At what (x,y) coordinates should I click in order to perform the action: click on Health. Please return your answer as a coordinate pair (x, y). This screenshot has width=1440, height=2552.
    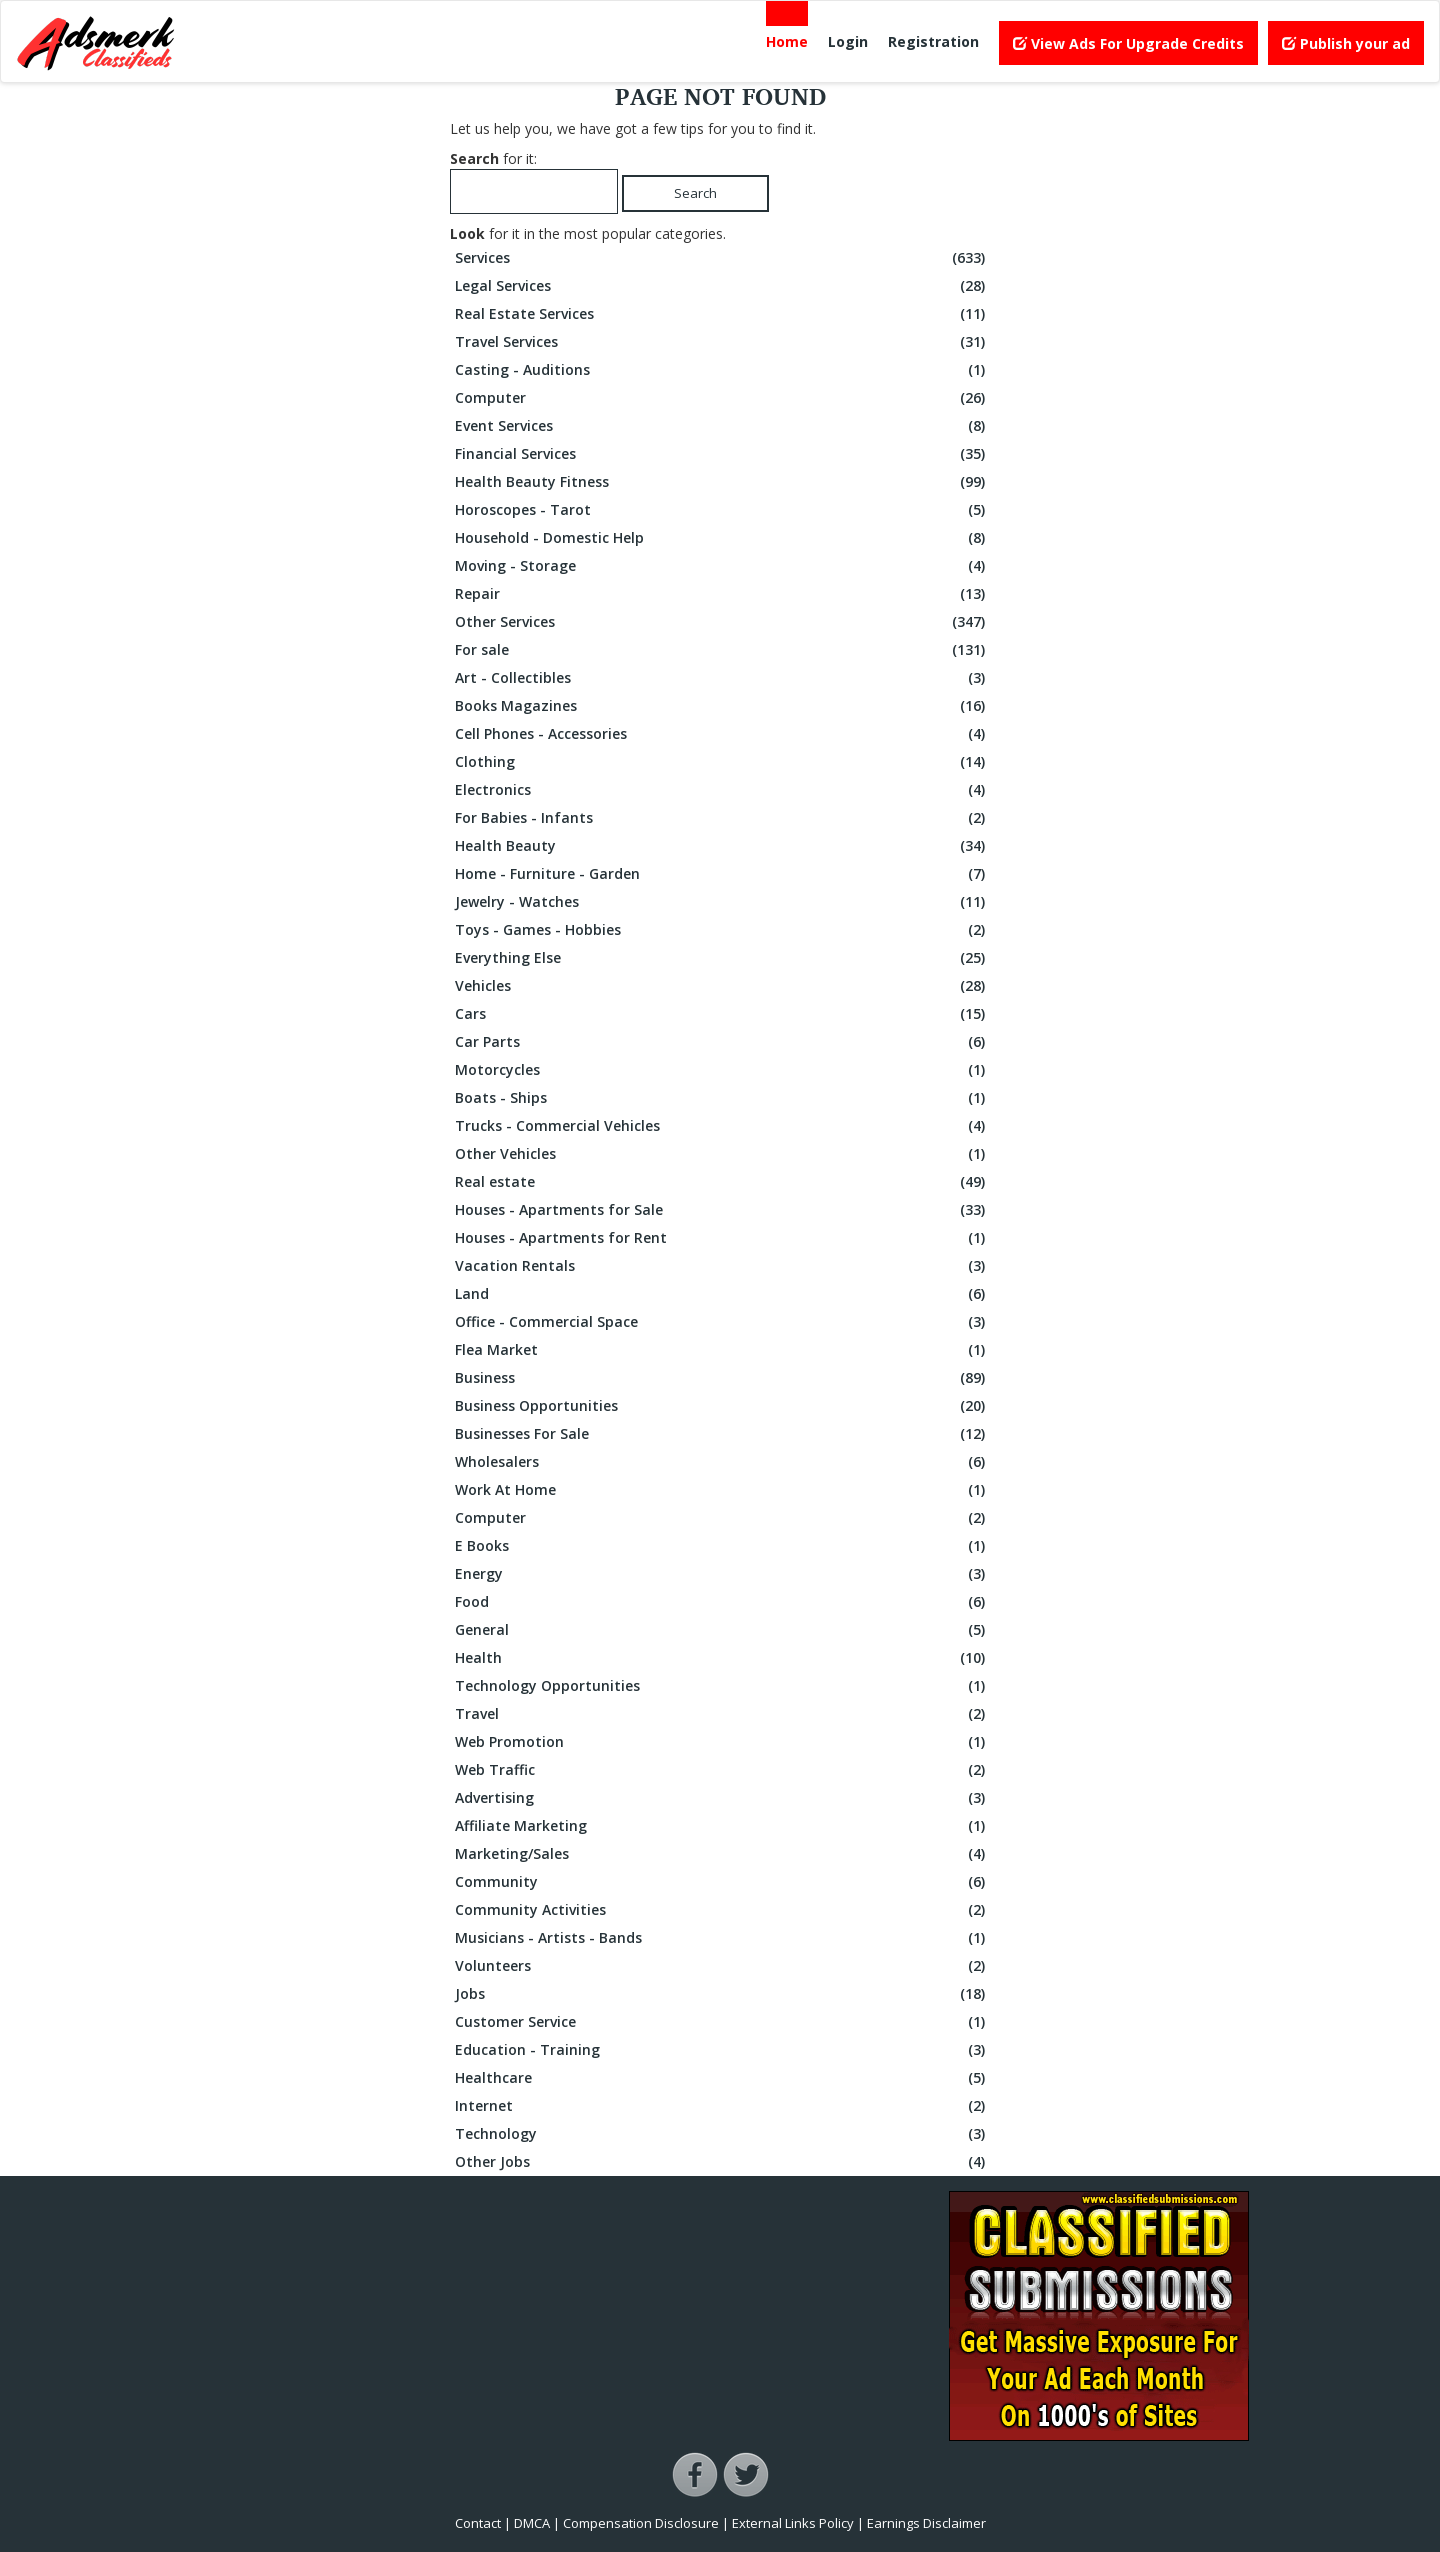
    Looking at the image, I should click on (722, 1658).